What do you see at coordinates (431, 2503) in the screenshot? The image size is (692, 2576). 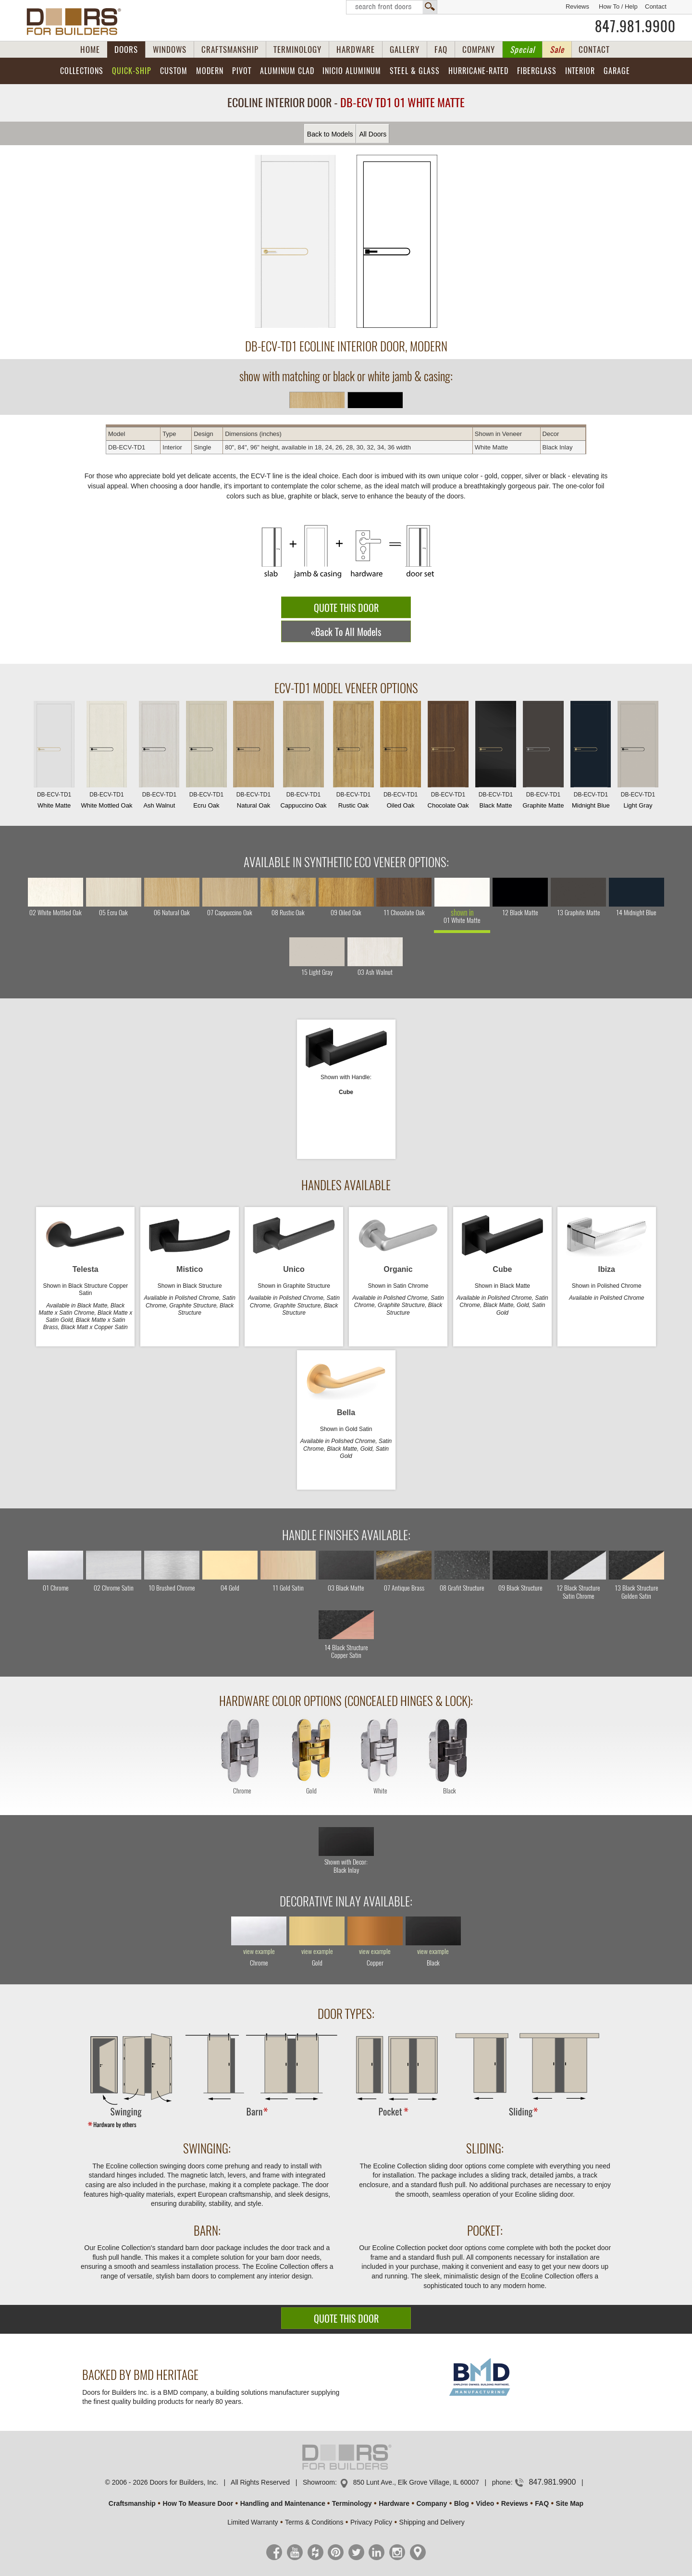 I see `Company` at bounding box center [431, 2503].